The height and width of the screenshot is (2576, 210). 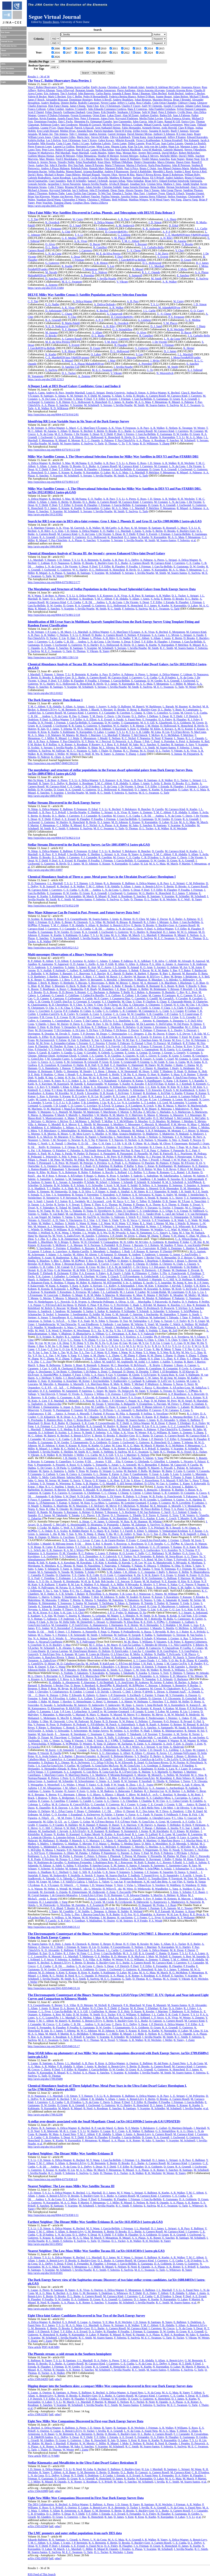 What do you see at coordinates (95, 1229) in the screenshot?
I see `A. R. Williamson` at bounding box center [95, 1229].